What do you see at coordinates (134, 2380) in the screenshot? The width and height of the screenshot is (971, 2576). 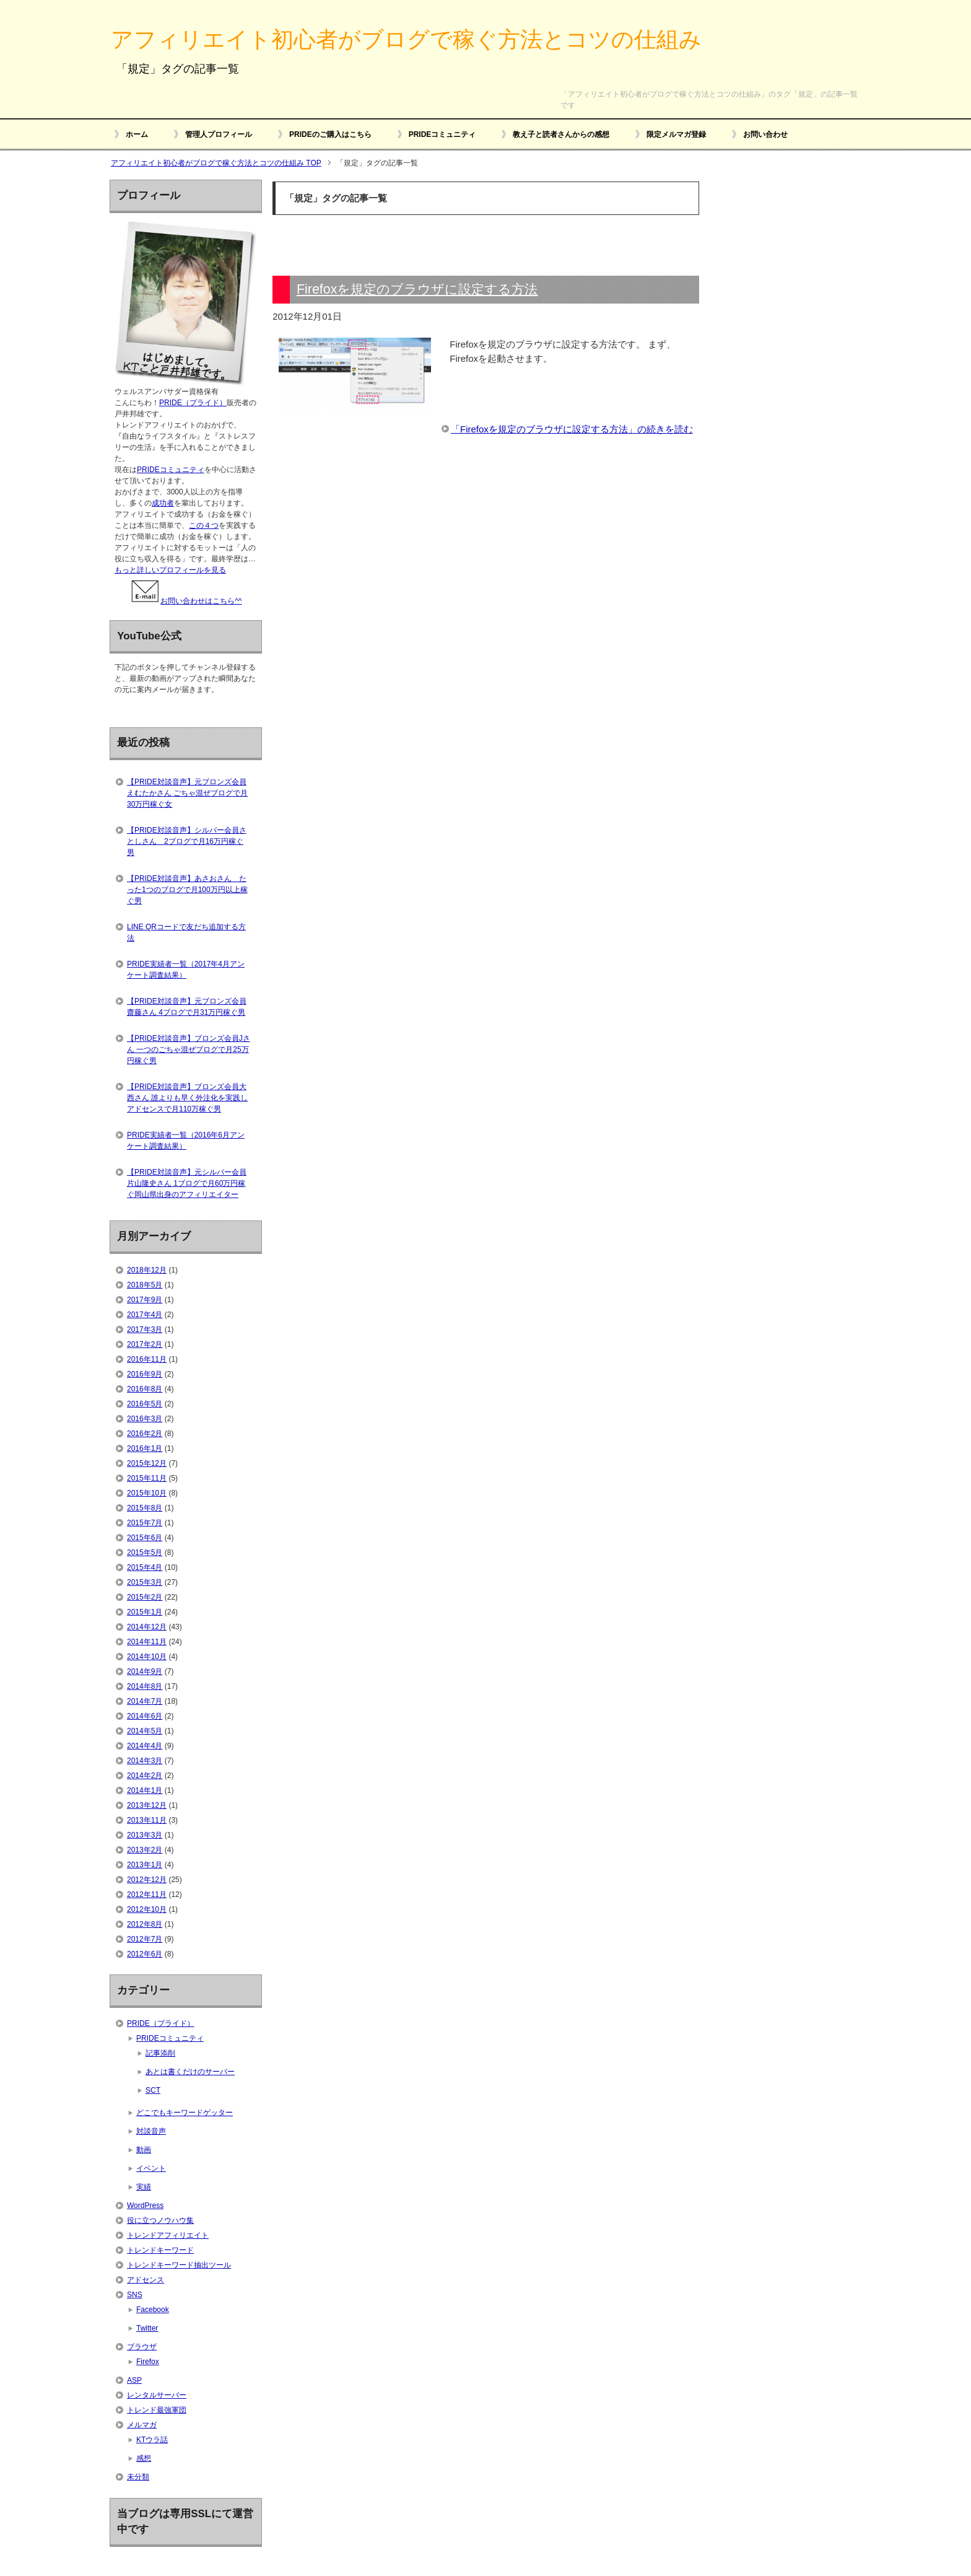 I see `ASP` at bounding box center [134, 2380].